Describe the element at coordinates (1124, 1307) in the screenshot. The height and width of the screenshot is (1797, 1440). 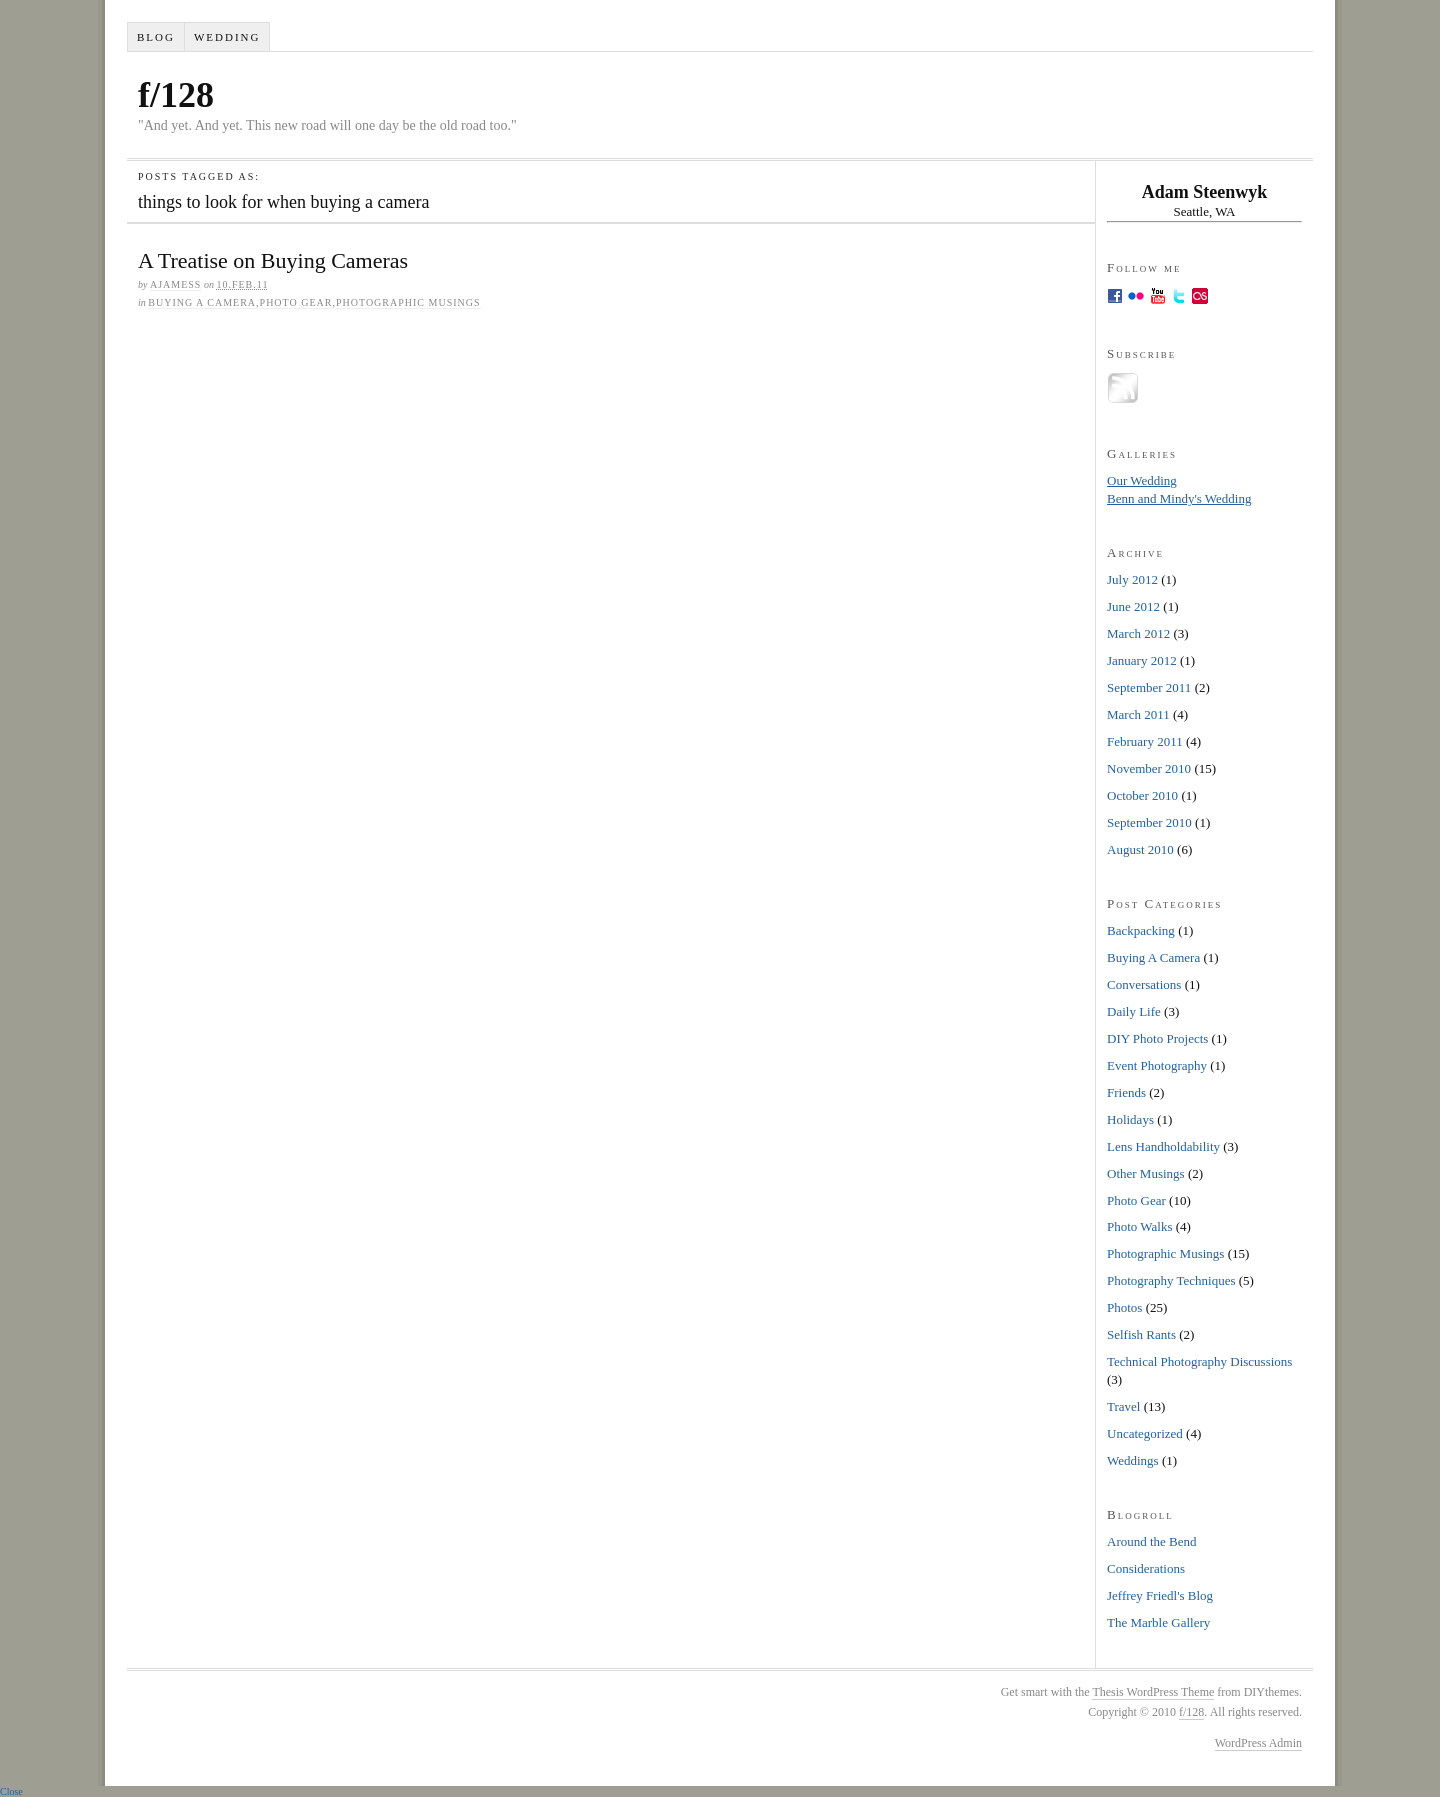
I see `Photos` at that location.